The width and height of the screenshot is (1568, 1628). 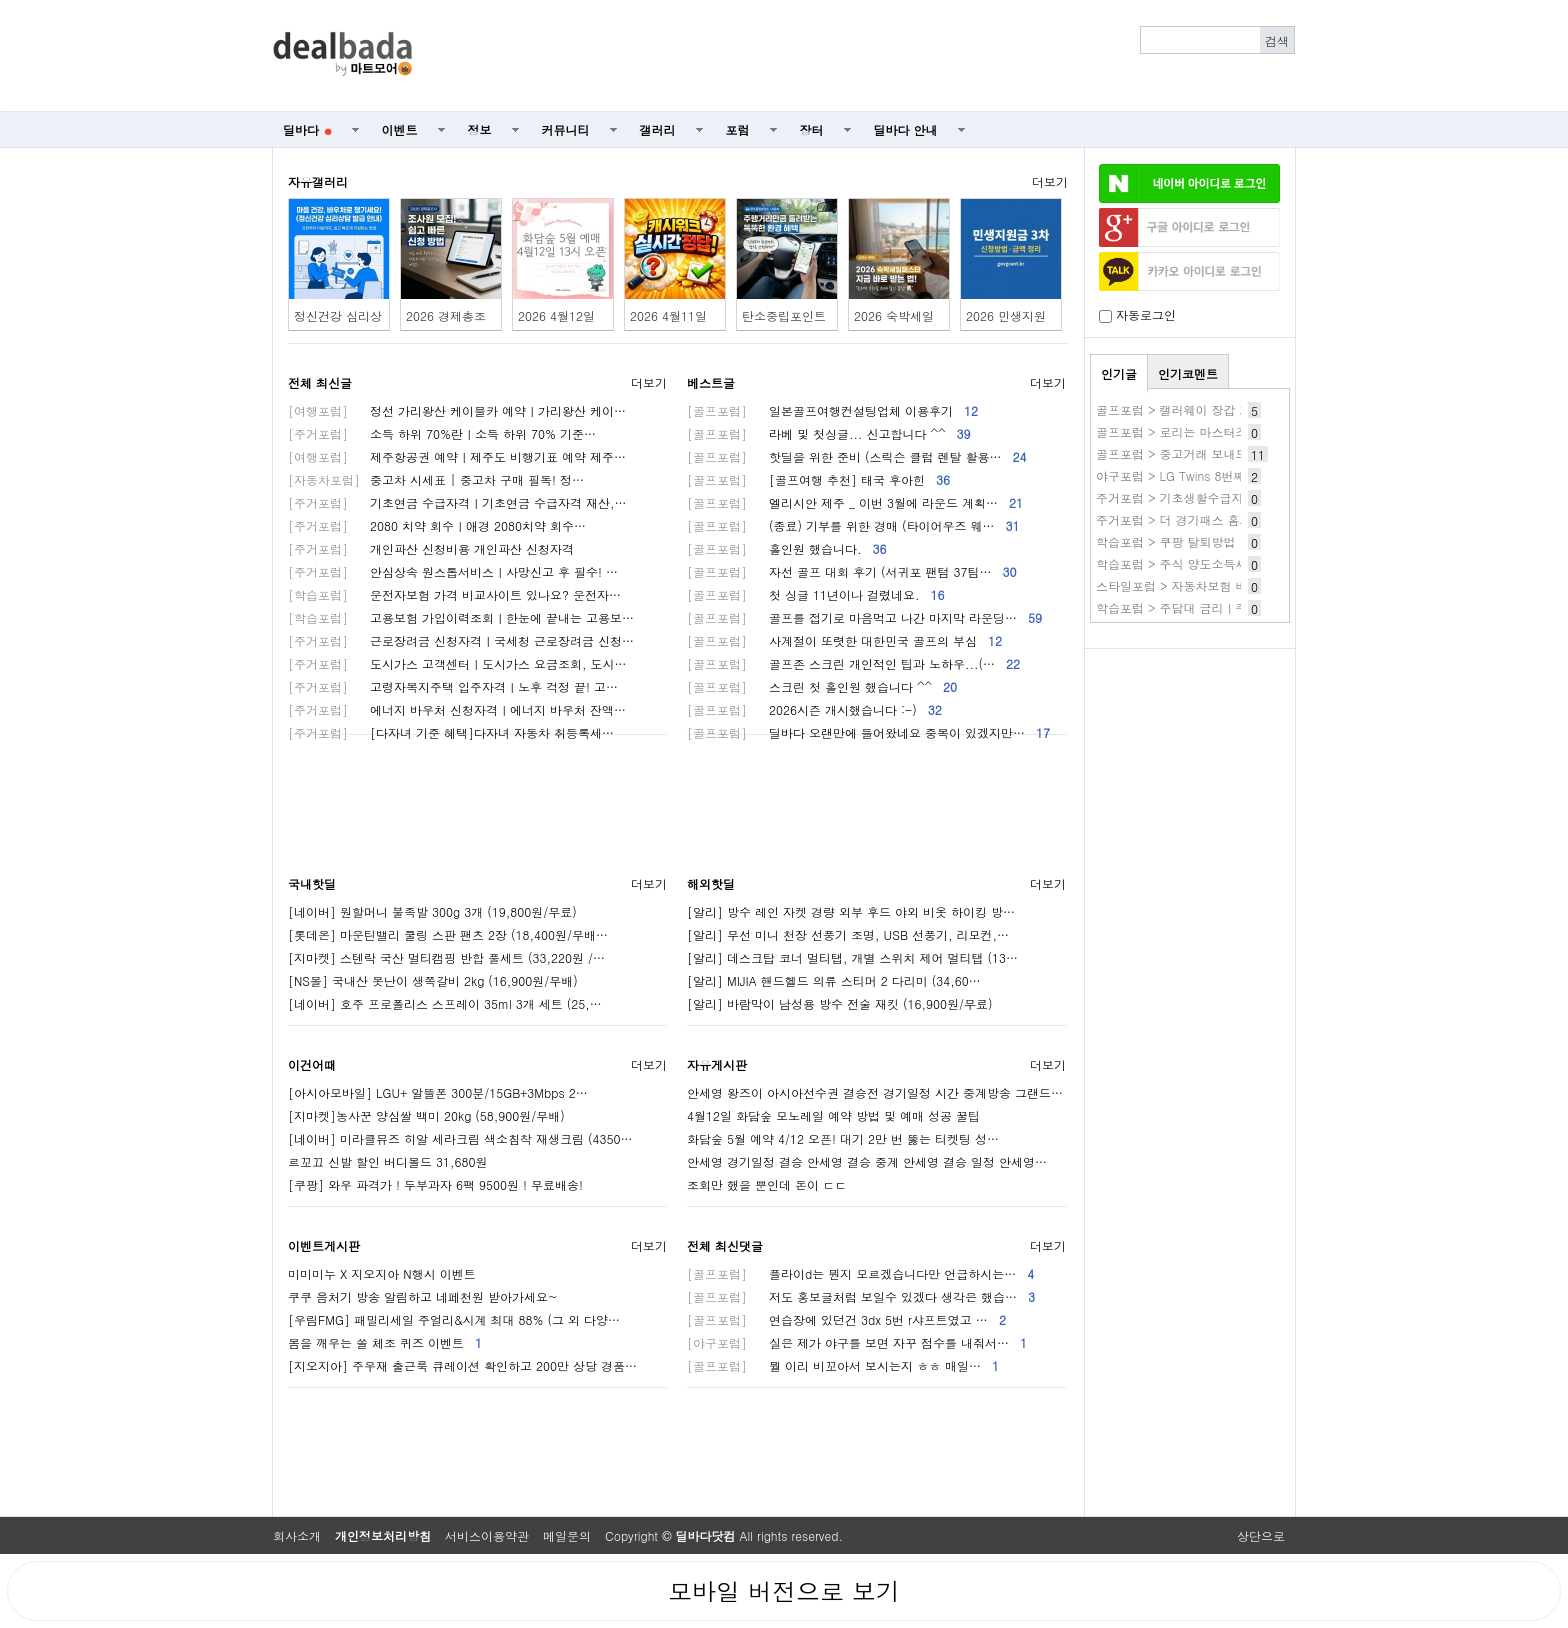 What do you see at coordinates (717, 1064) in the screenshot?
I see `자유게시판` at bounding box center [717, 1064].